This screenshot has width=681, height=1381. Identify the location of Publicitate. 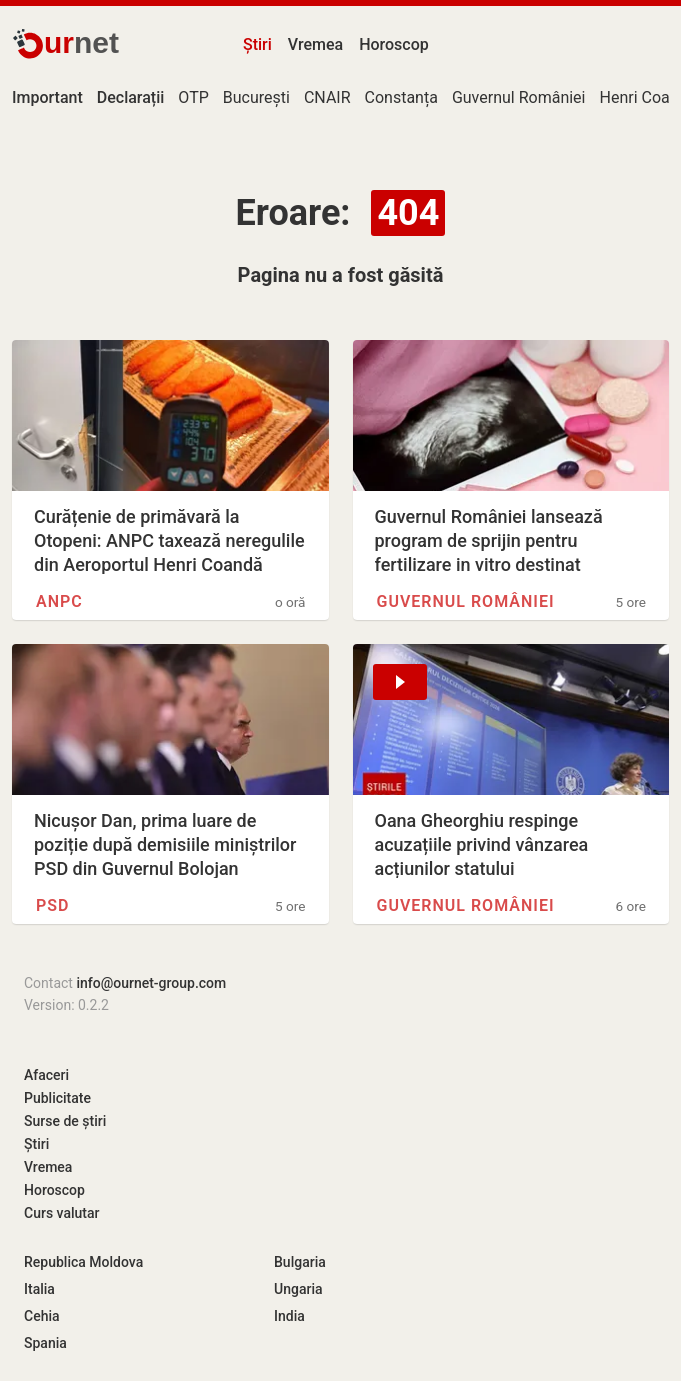
(57, 1098).